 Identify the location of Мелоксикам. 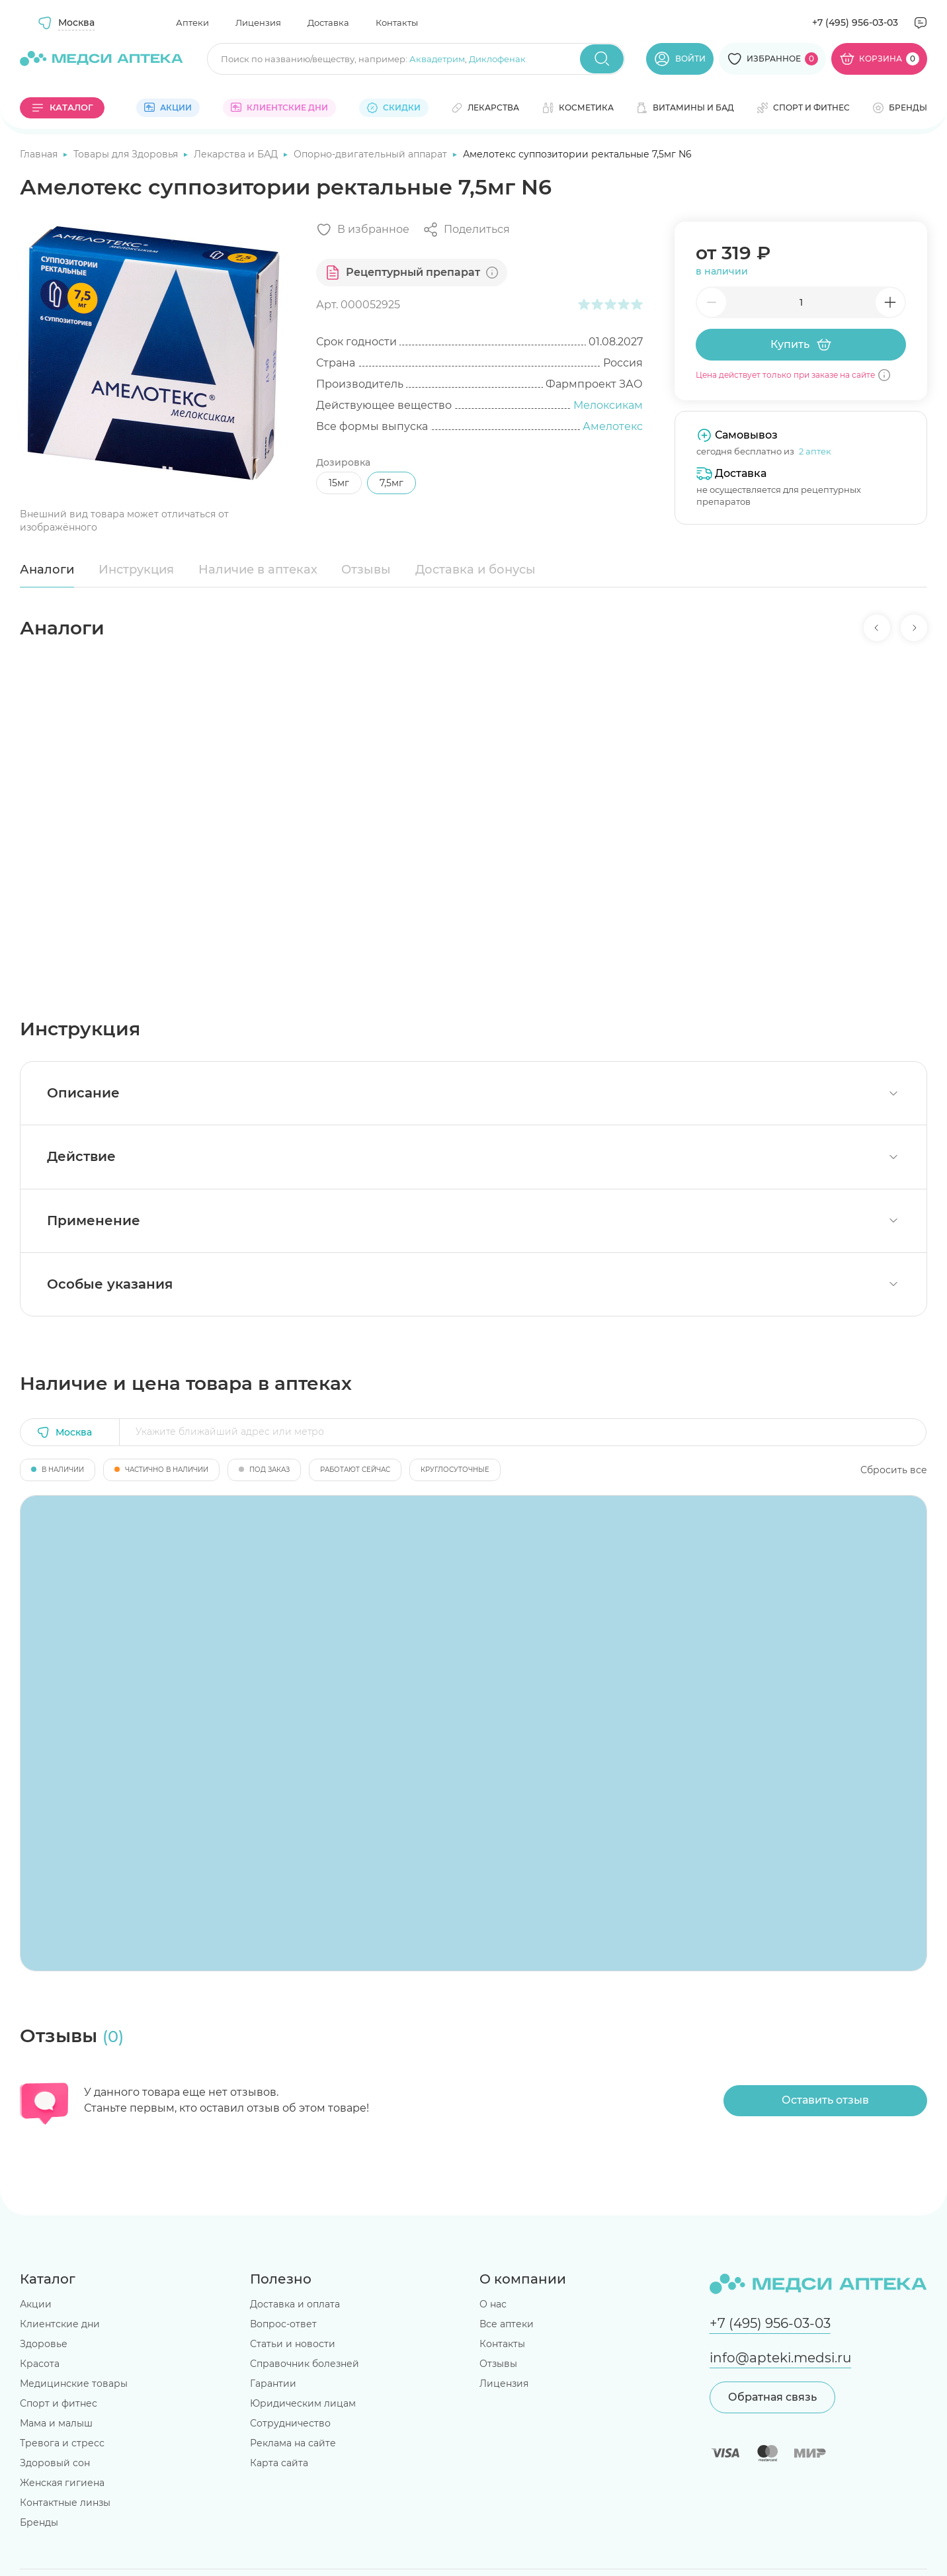
(608, 405).